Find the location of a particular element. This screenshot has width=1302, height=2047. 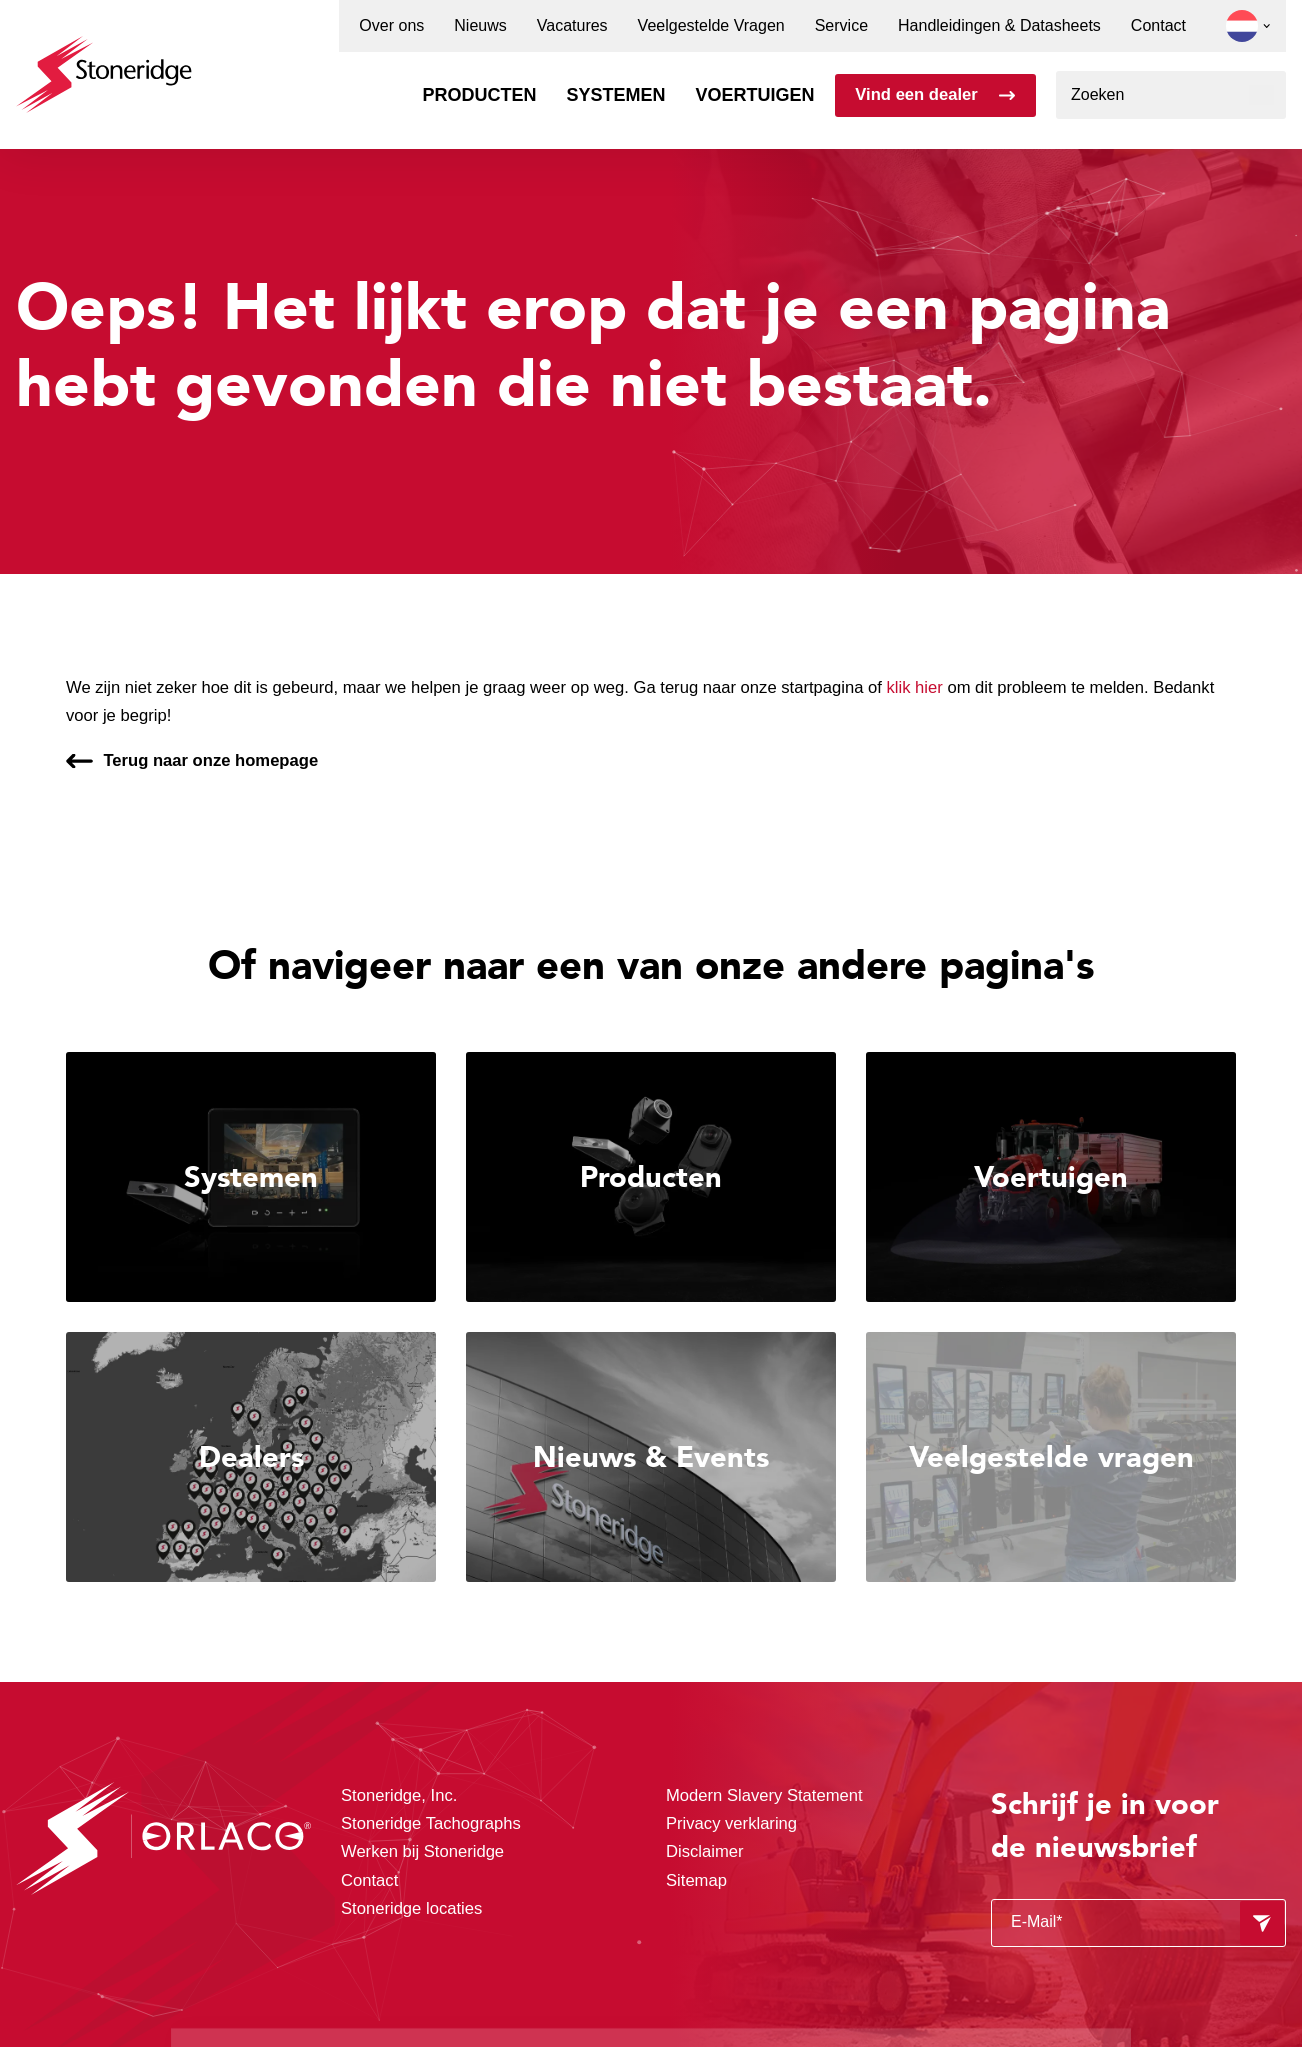

[Formulier verzenden] is located at coordinates (1262, 1923).